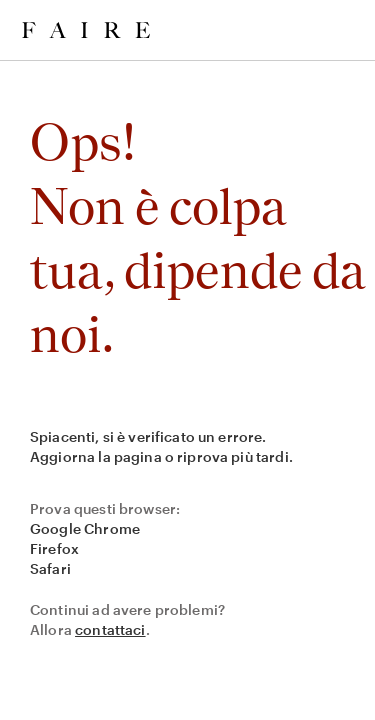  Describe the element at coordinates (50, 568) in the screenshot. I see `Safari` at that location.